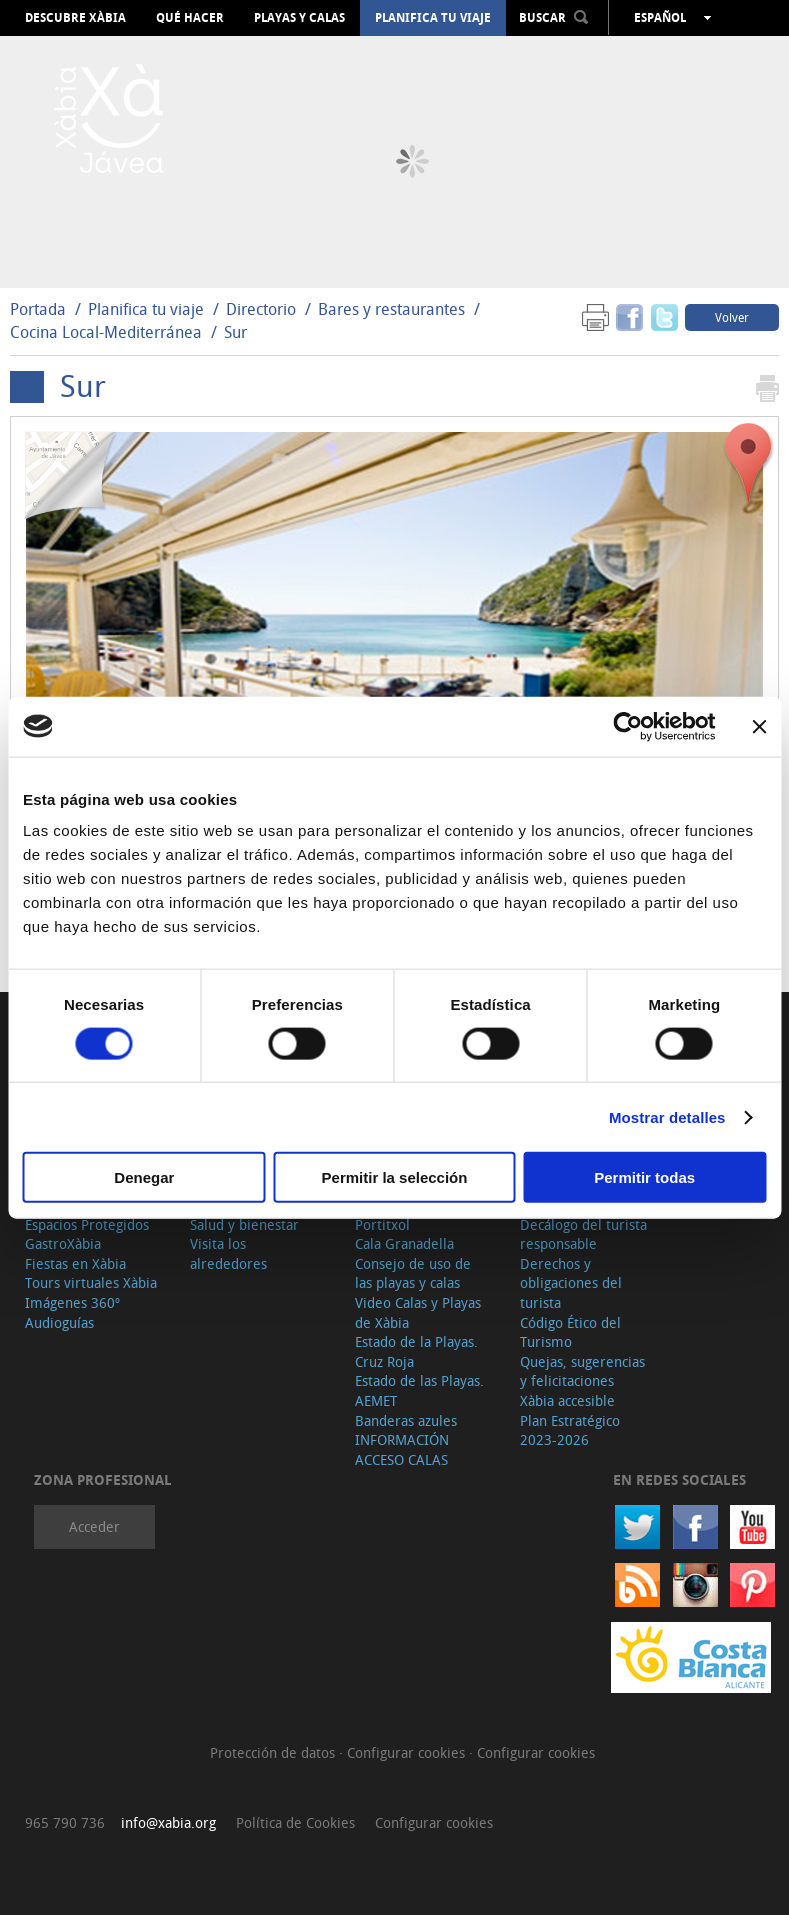 The width and height of the screenshot is (789, 1915). I want to click on Permitir la selección, so click(395, 1177).